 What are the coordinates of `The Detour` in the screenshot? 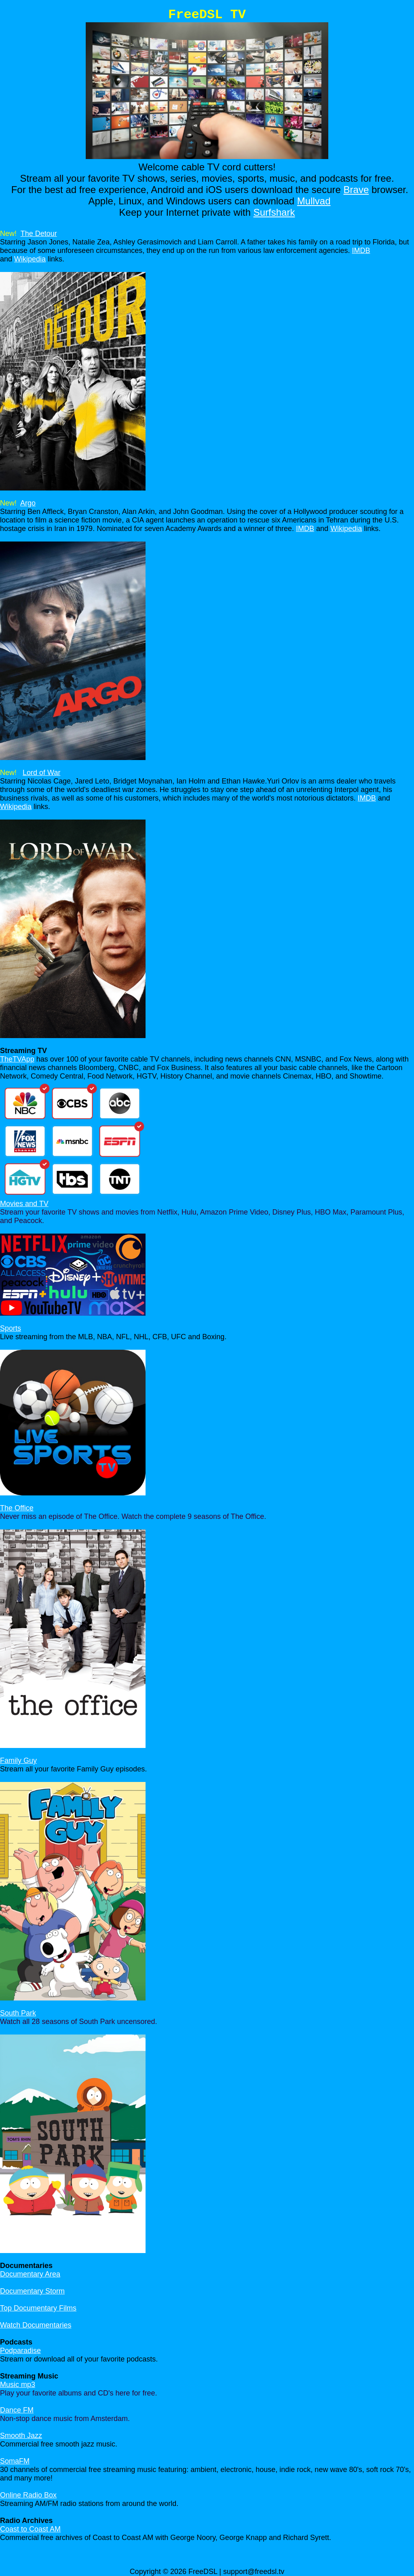 It's located at (39, 233).